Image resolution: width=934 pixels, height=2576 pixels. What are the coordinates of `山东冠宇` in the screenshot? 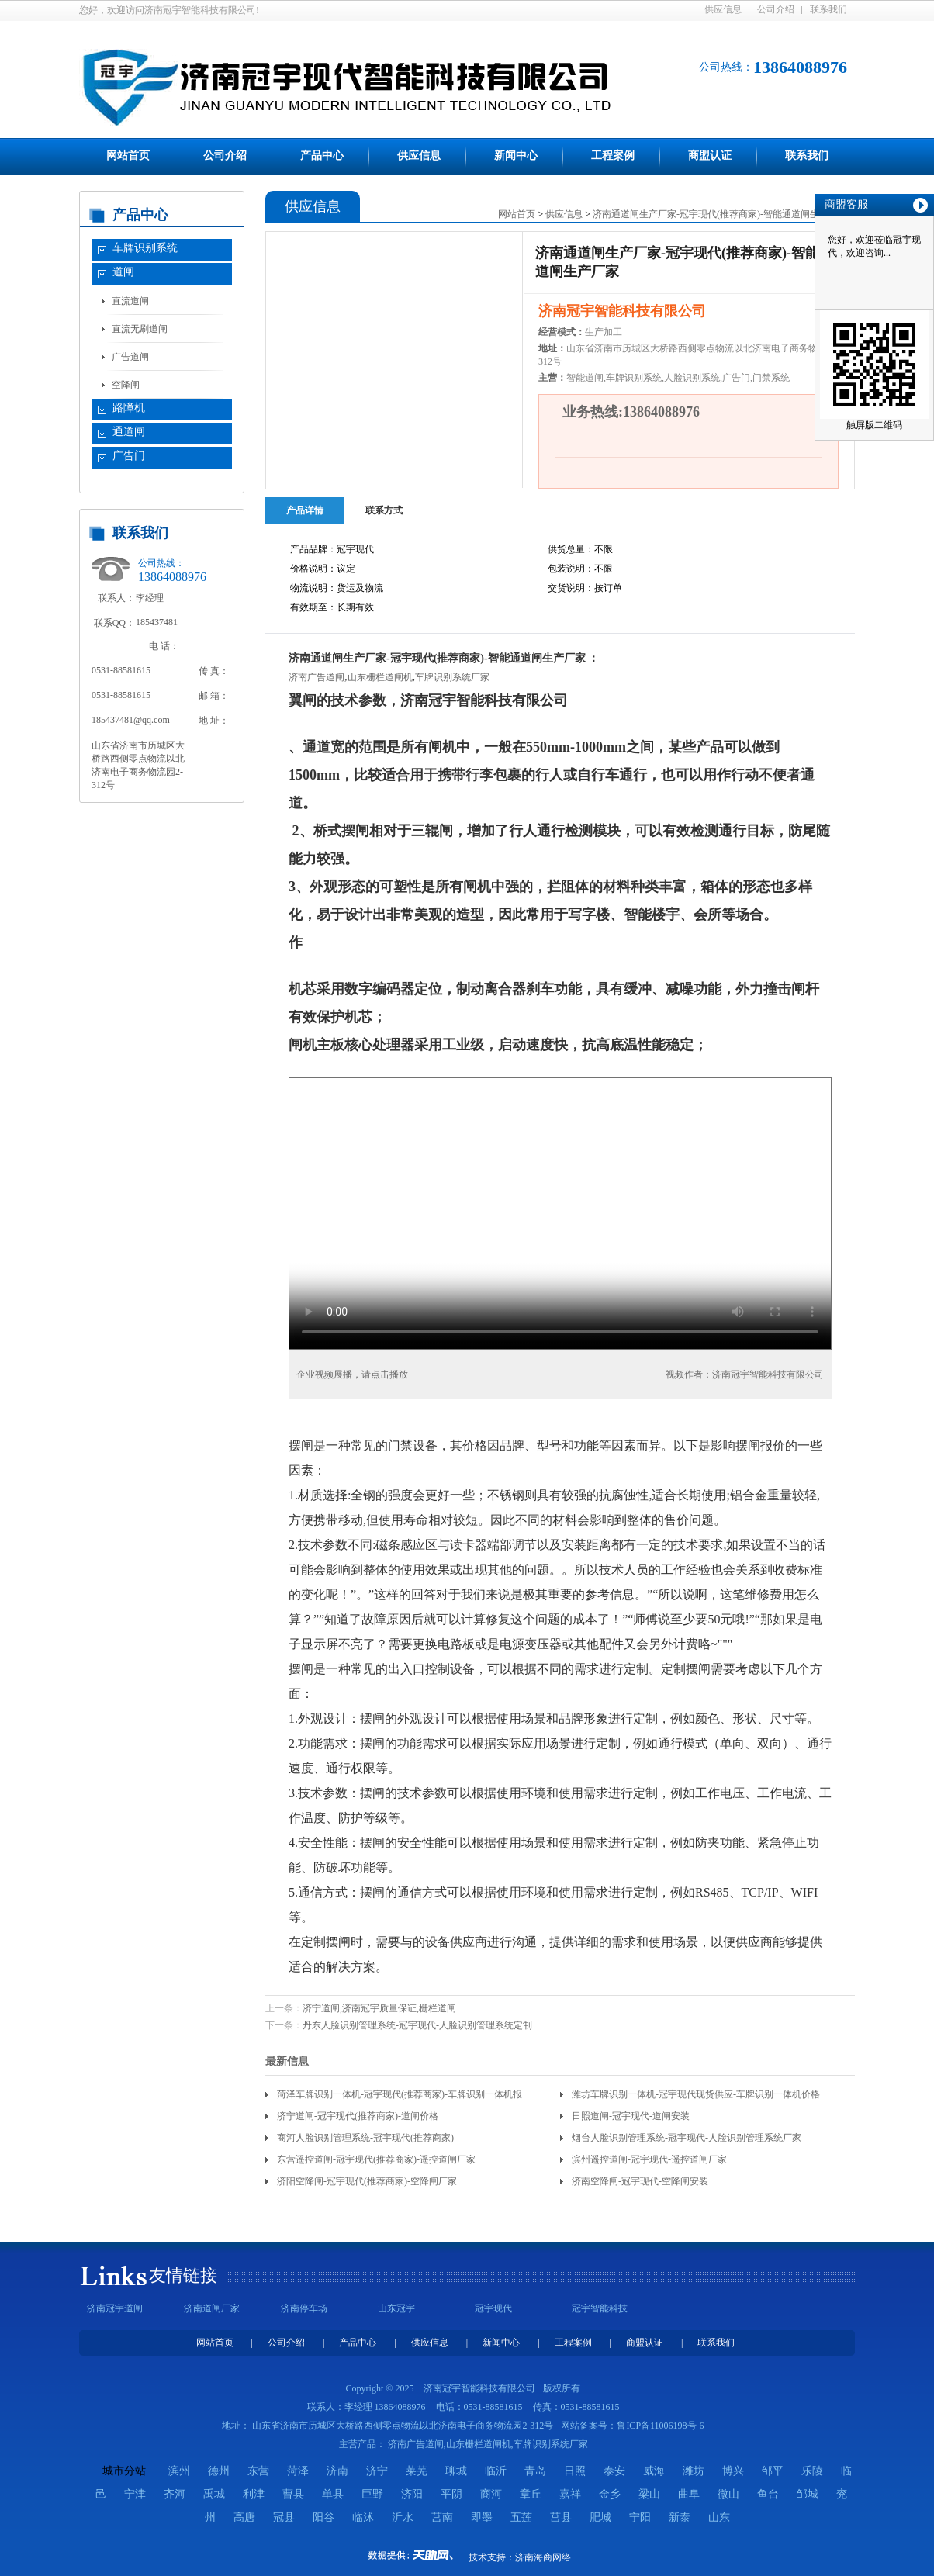 It's located at (396, 2308).